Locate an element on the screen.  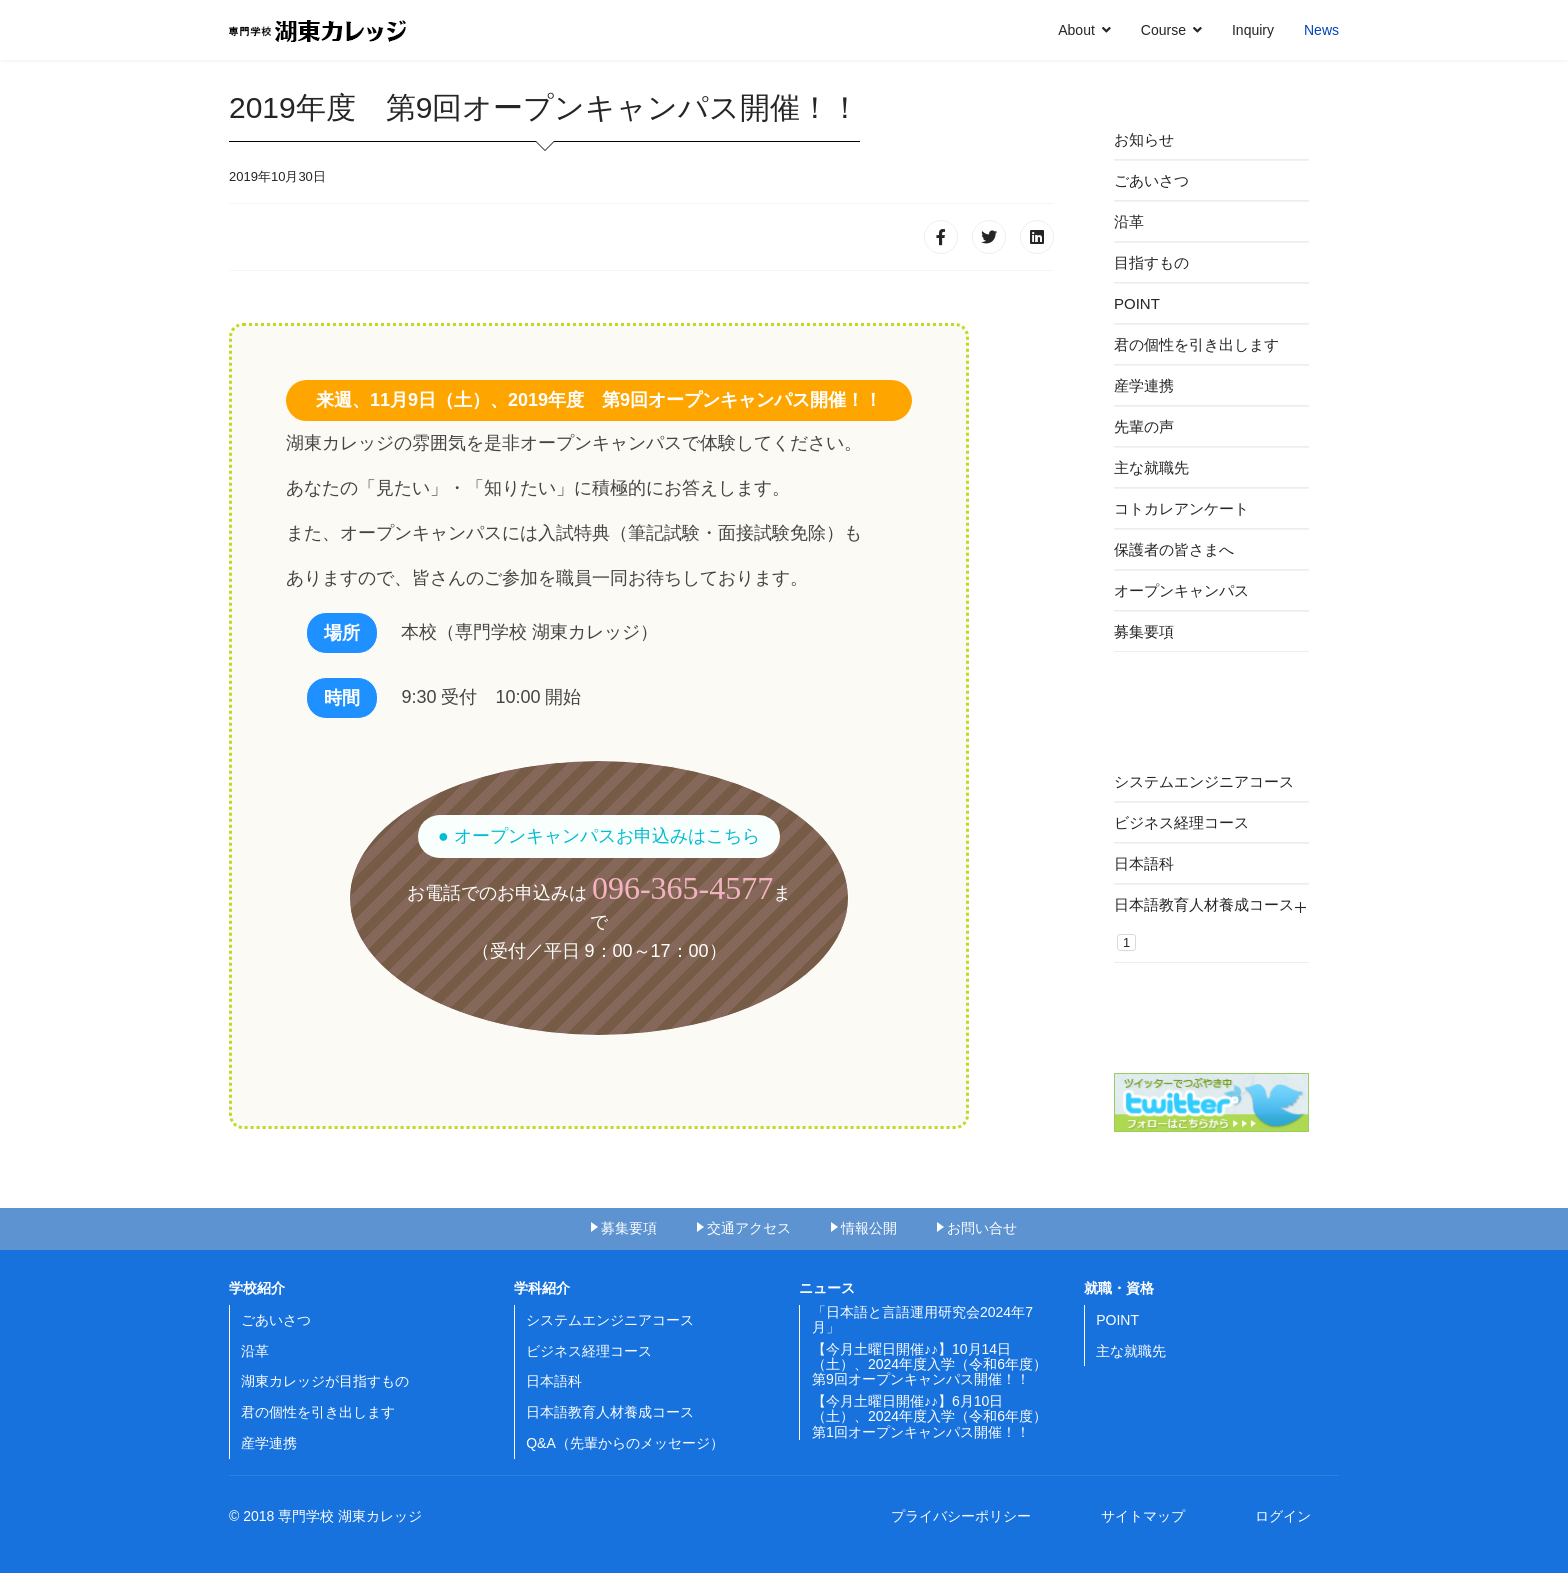
コトカレアンケート is located at coordinates (1181, 508).